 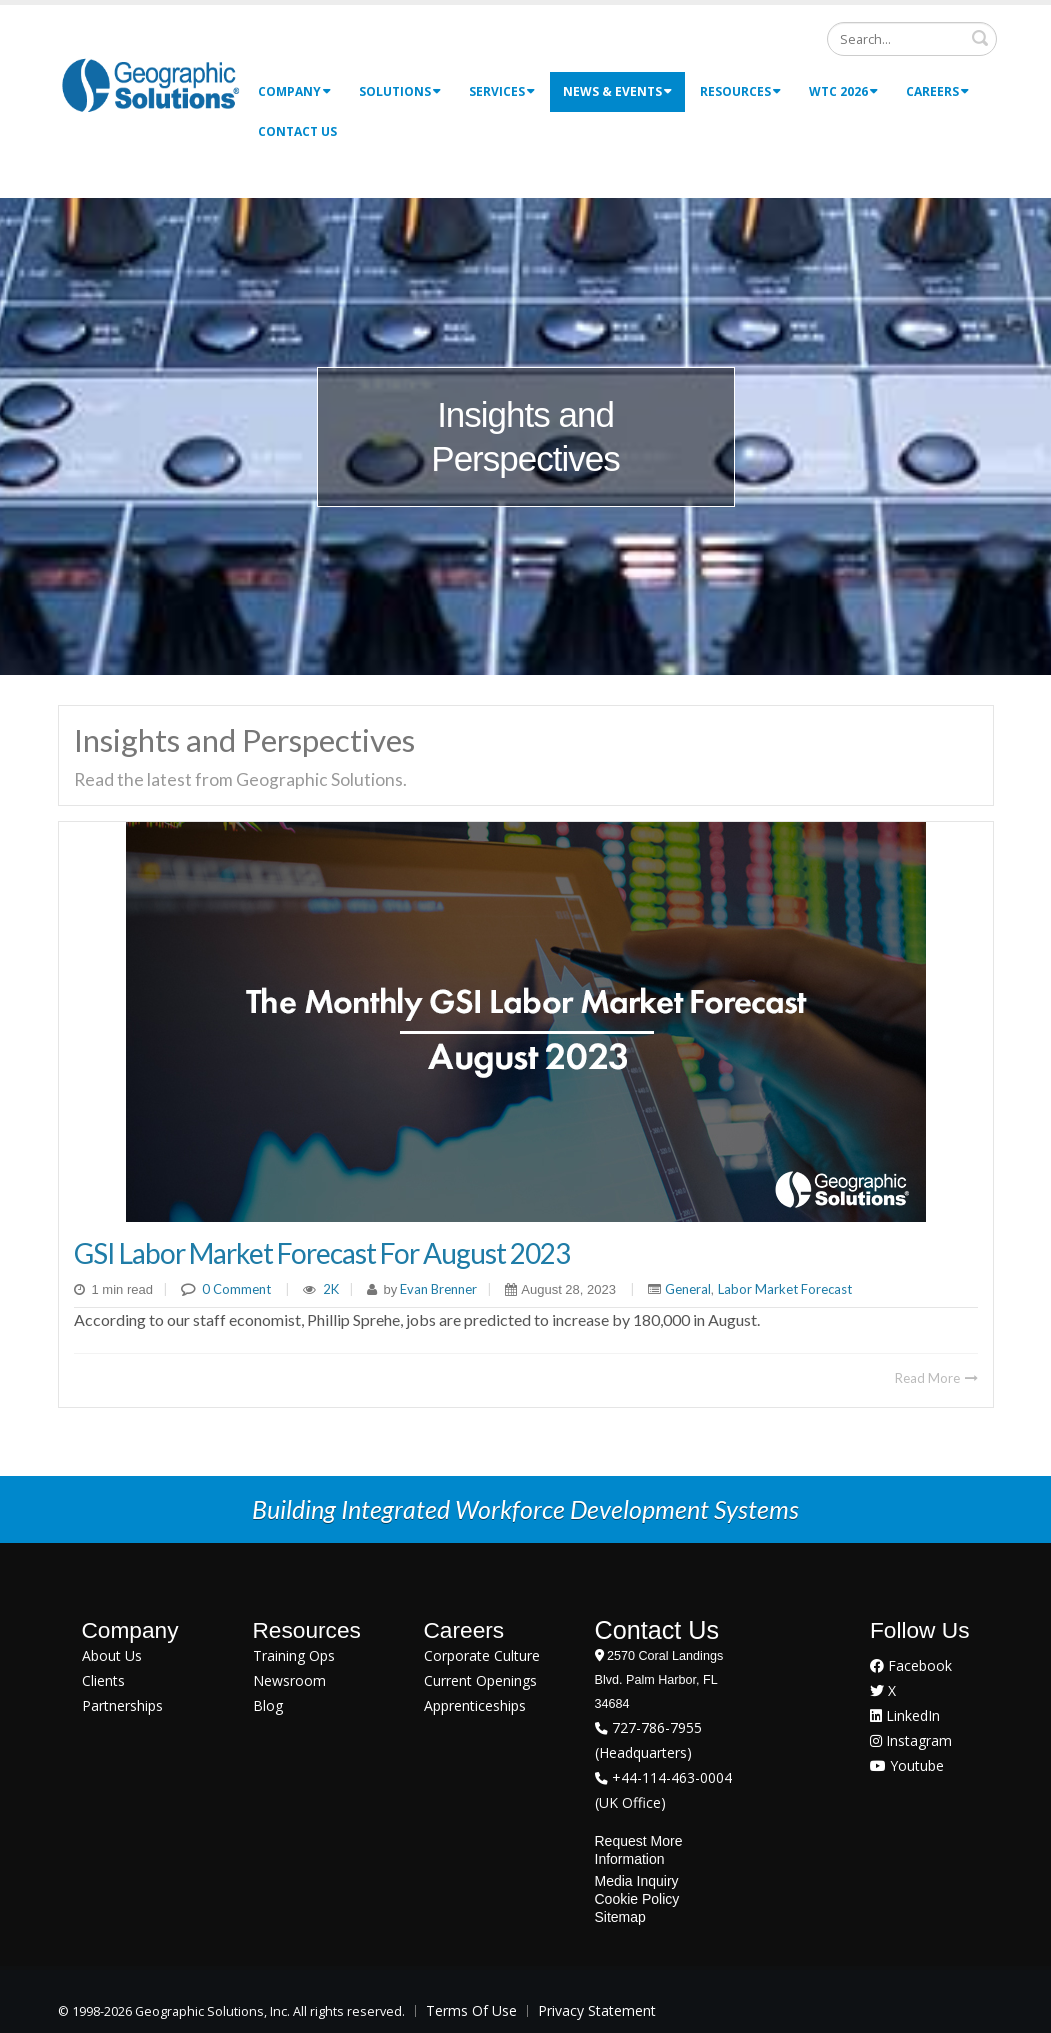 I want to click on [Search], so click(x=912, y=39).